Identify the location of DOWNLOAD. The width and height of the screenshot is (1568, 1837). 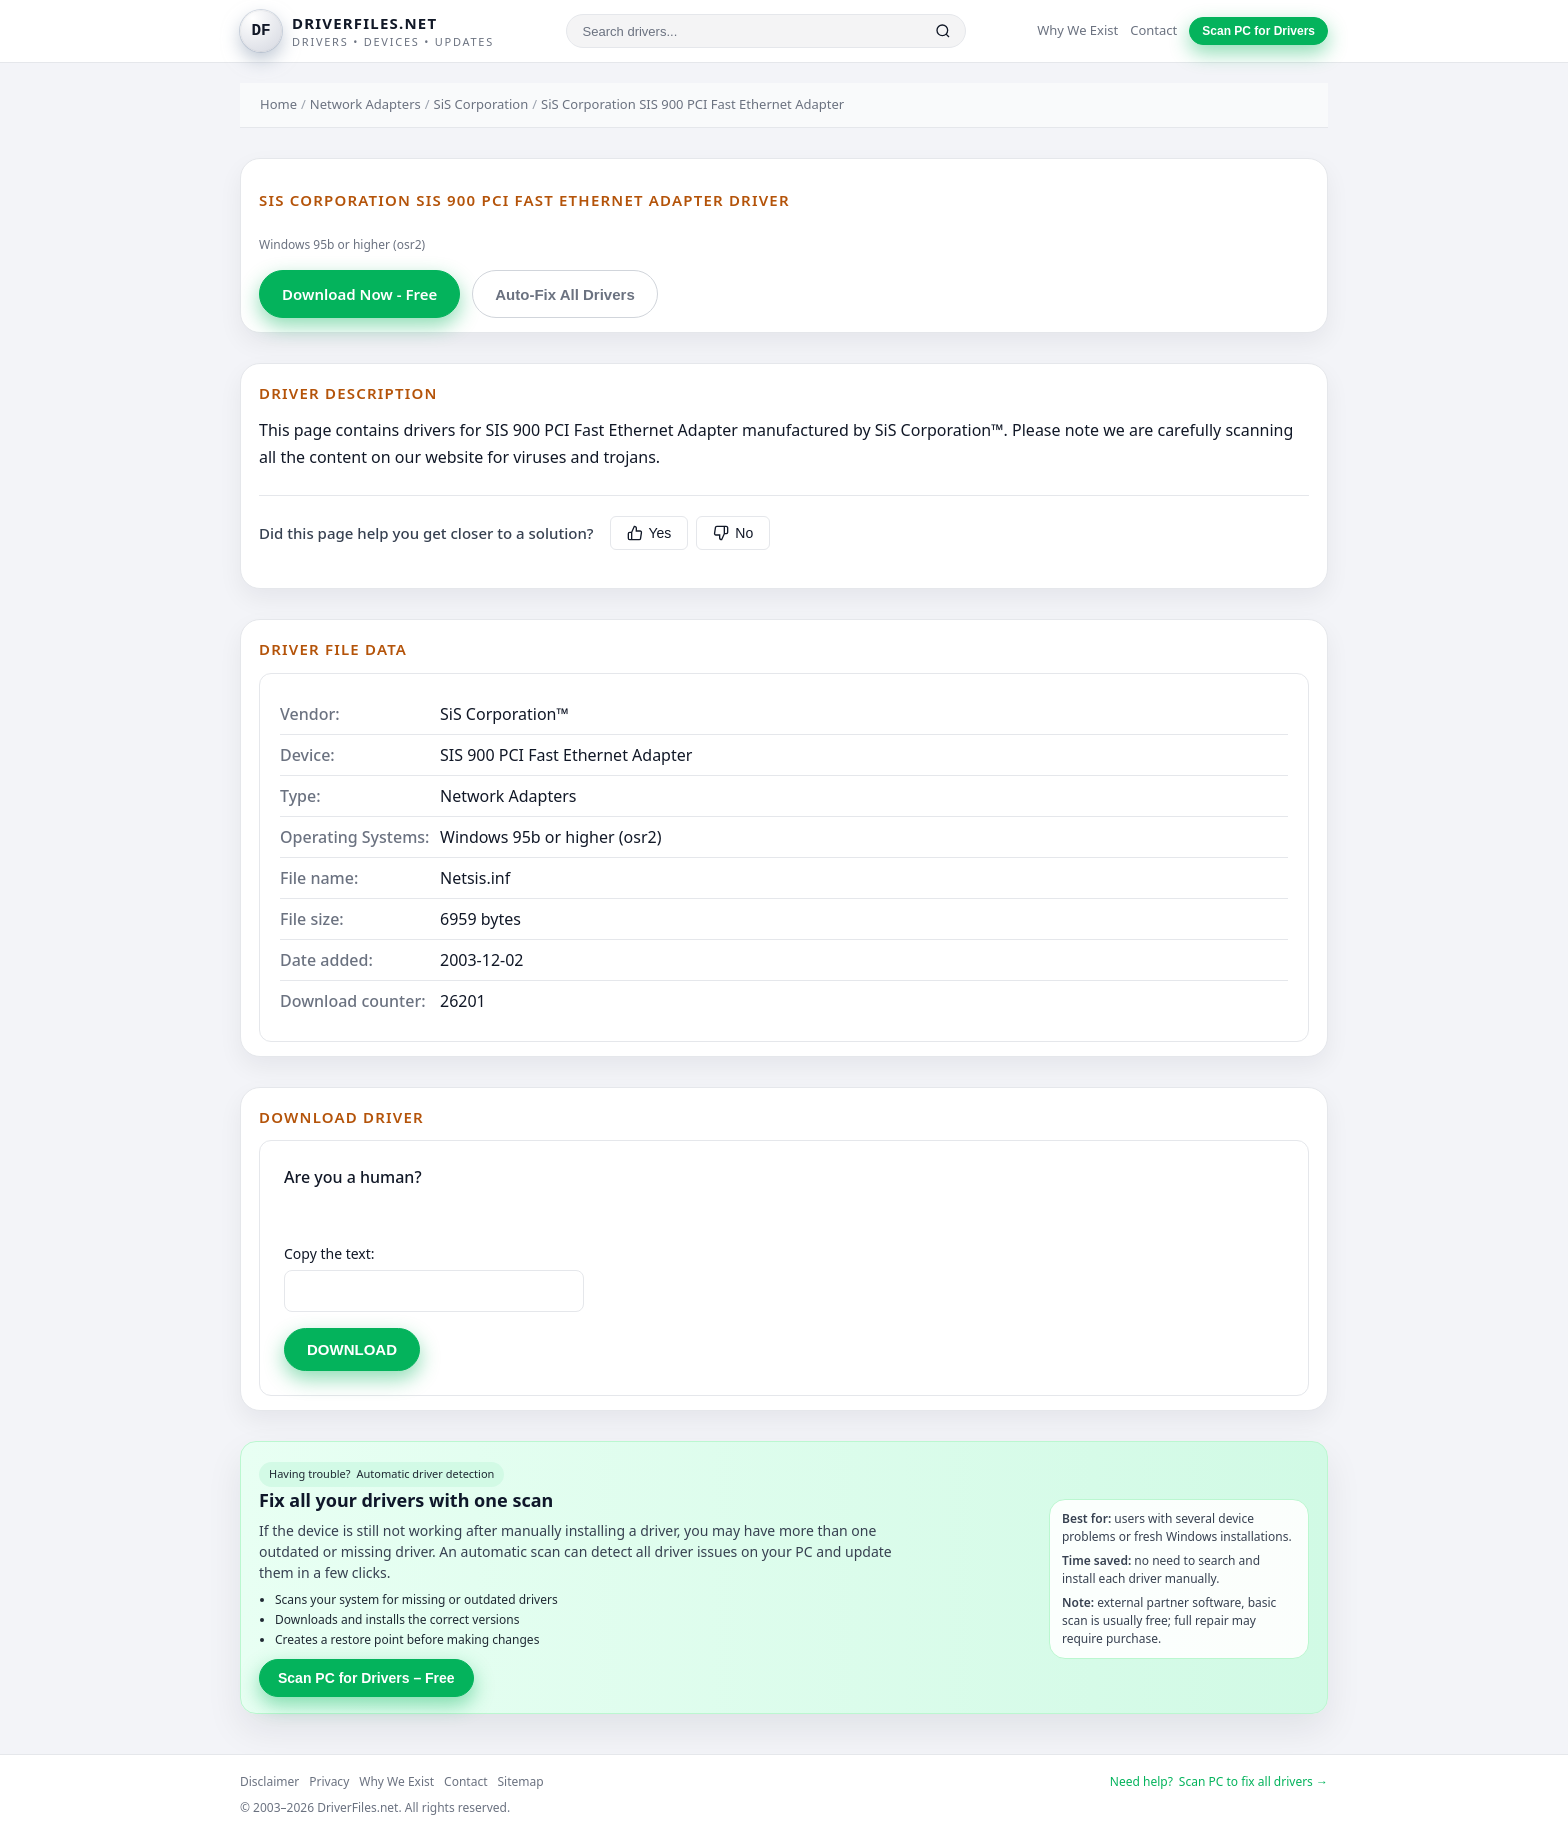
(352, 1349).